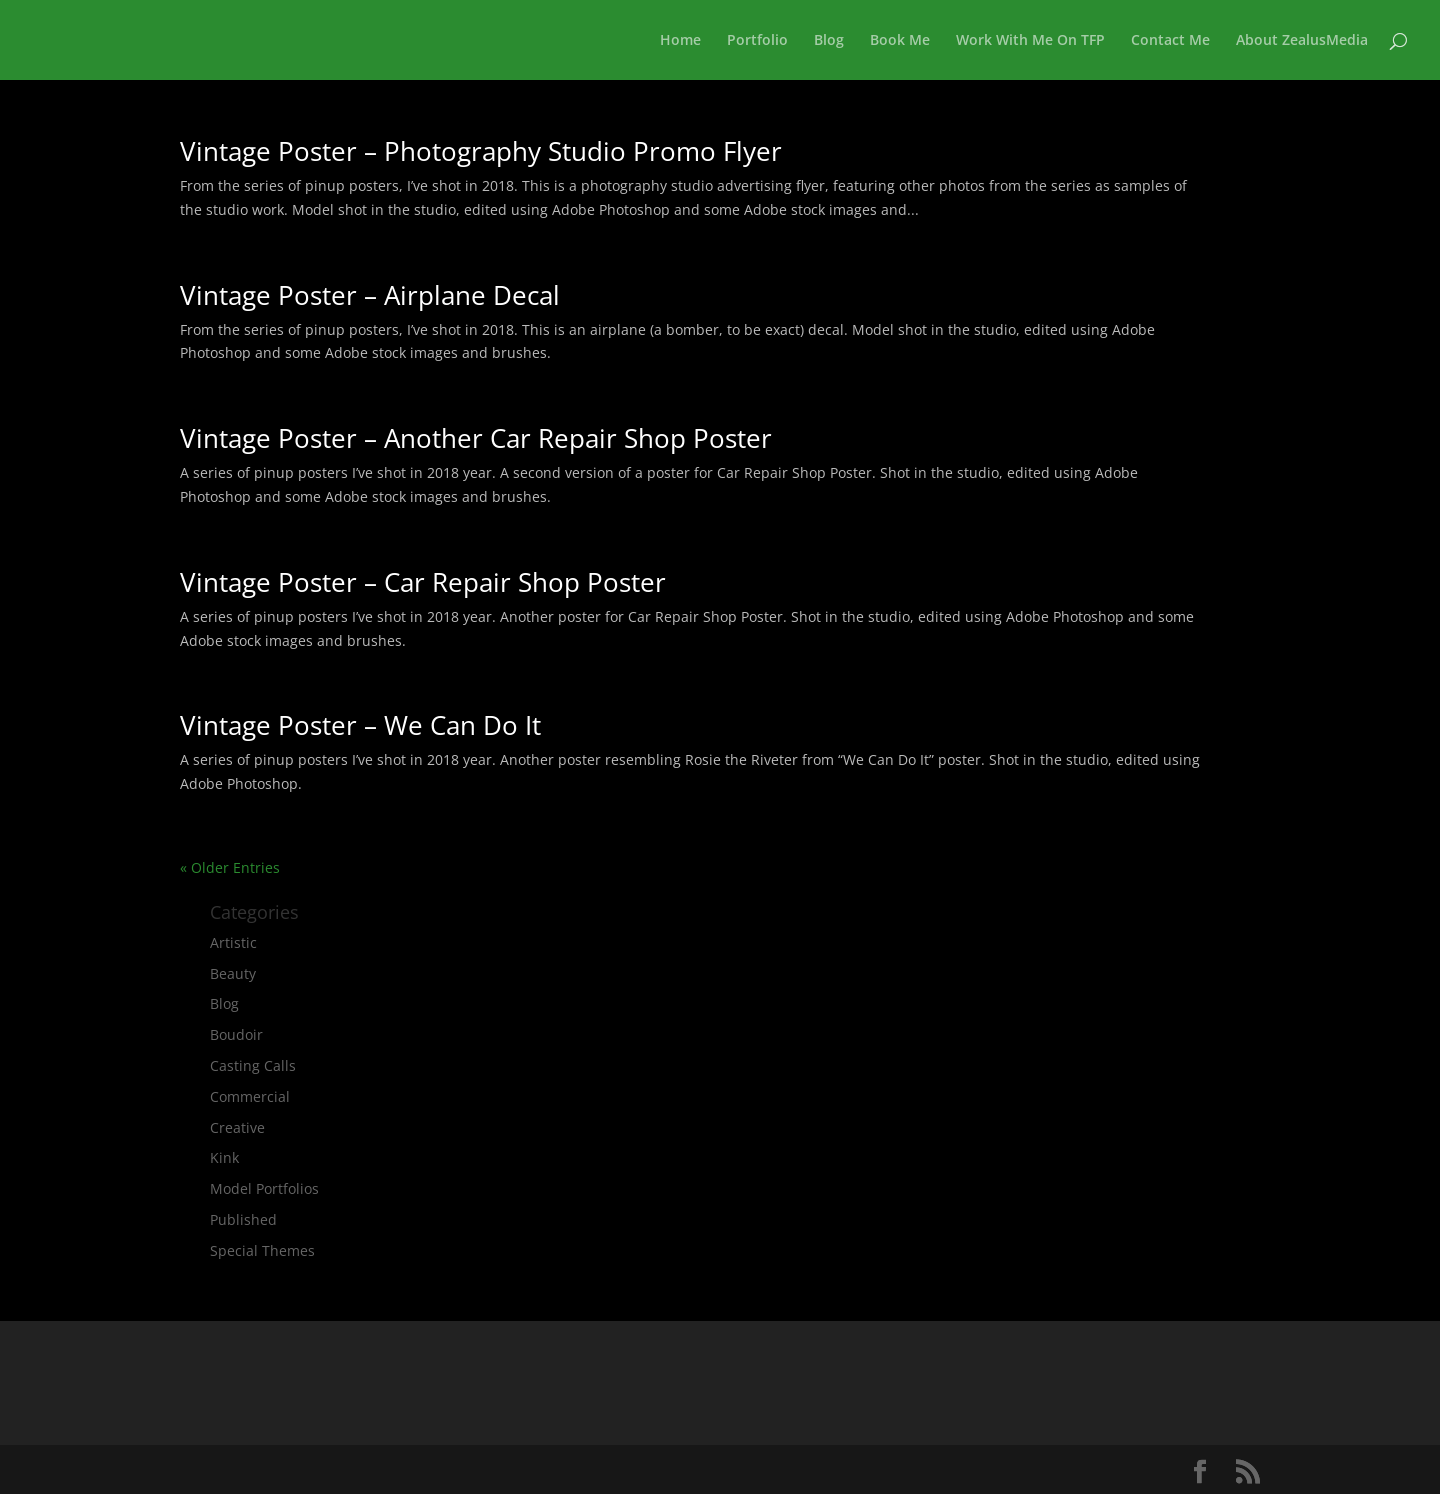  What do you see at coordinates (233, 973) in the screenshot?
I see `Beauty` at bounding box center [233, 973].